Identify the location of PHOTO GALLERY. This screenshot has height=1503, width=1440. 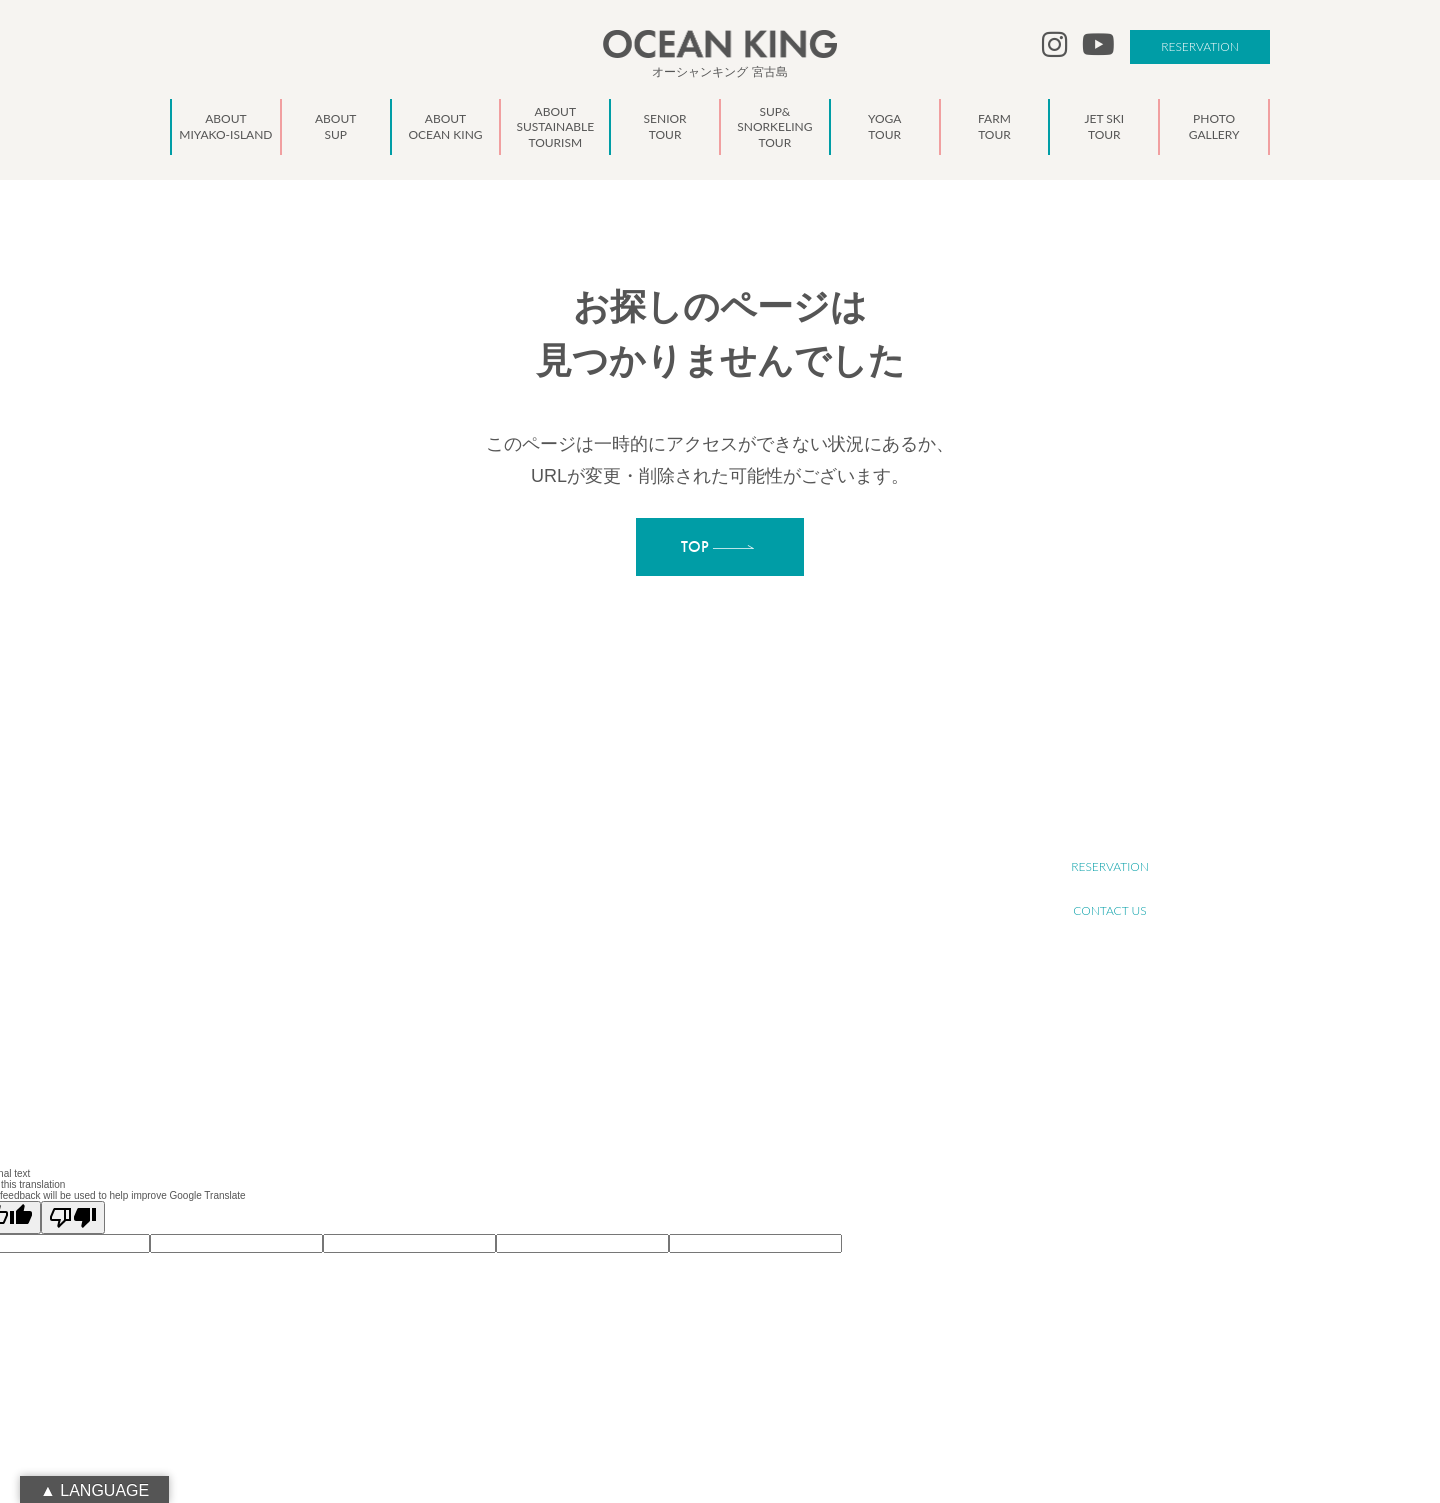
(690, 1031).